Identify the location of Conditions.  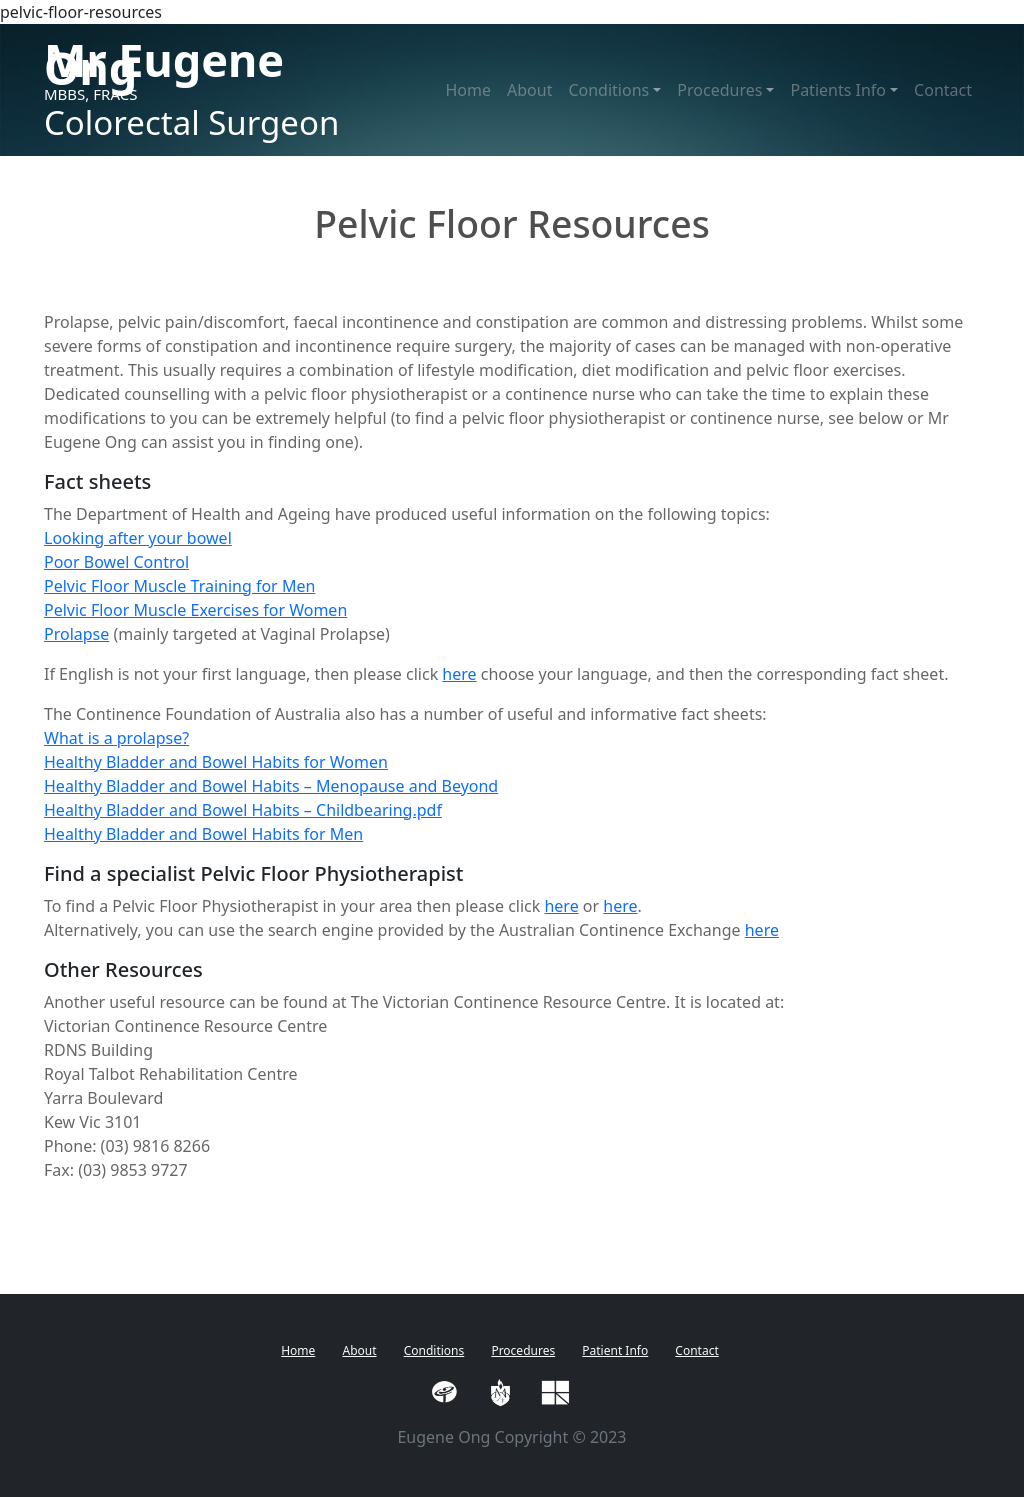
(434, 1350).